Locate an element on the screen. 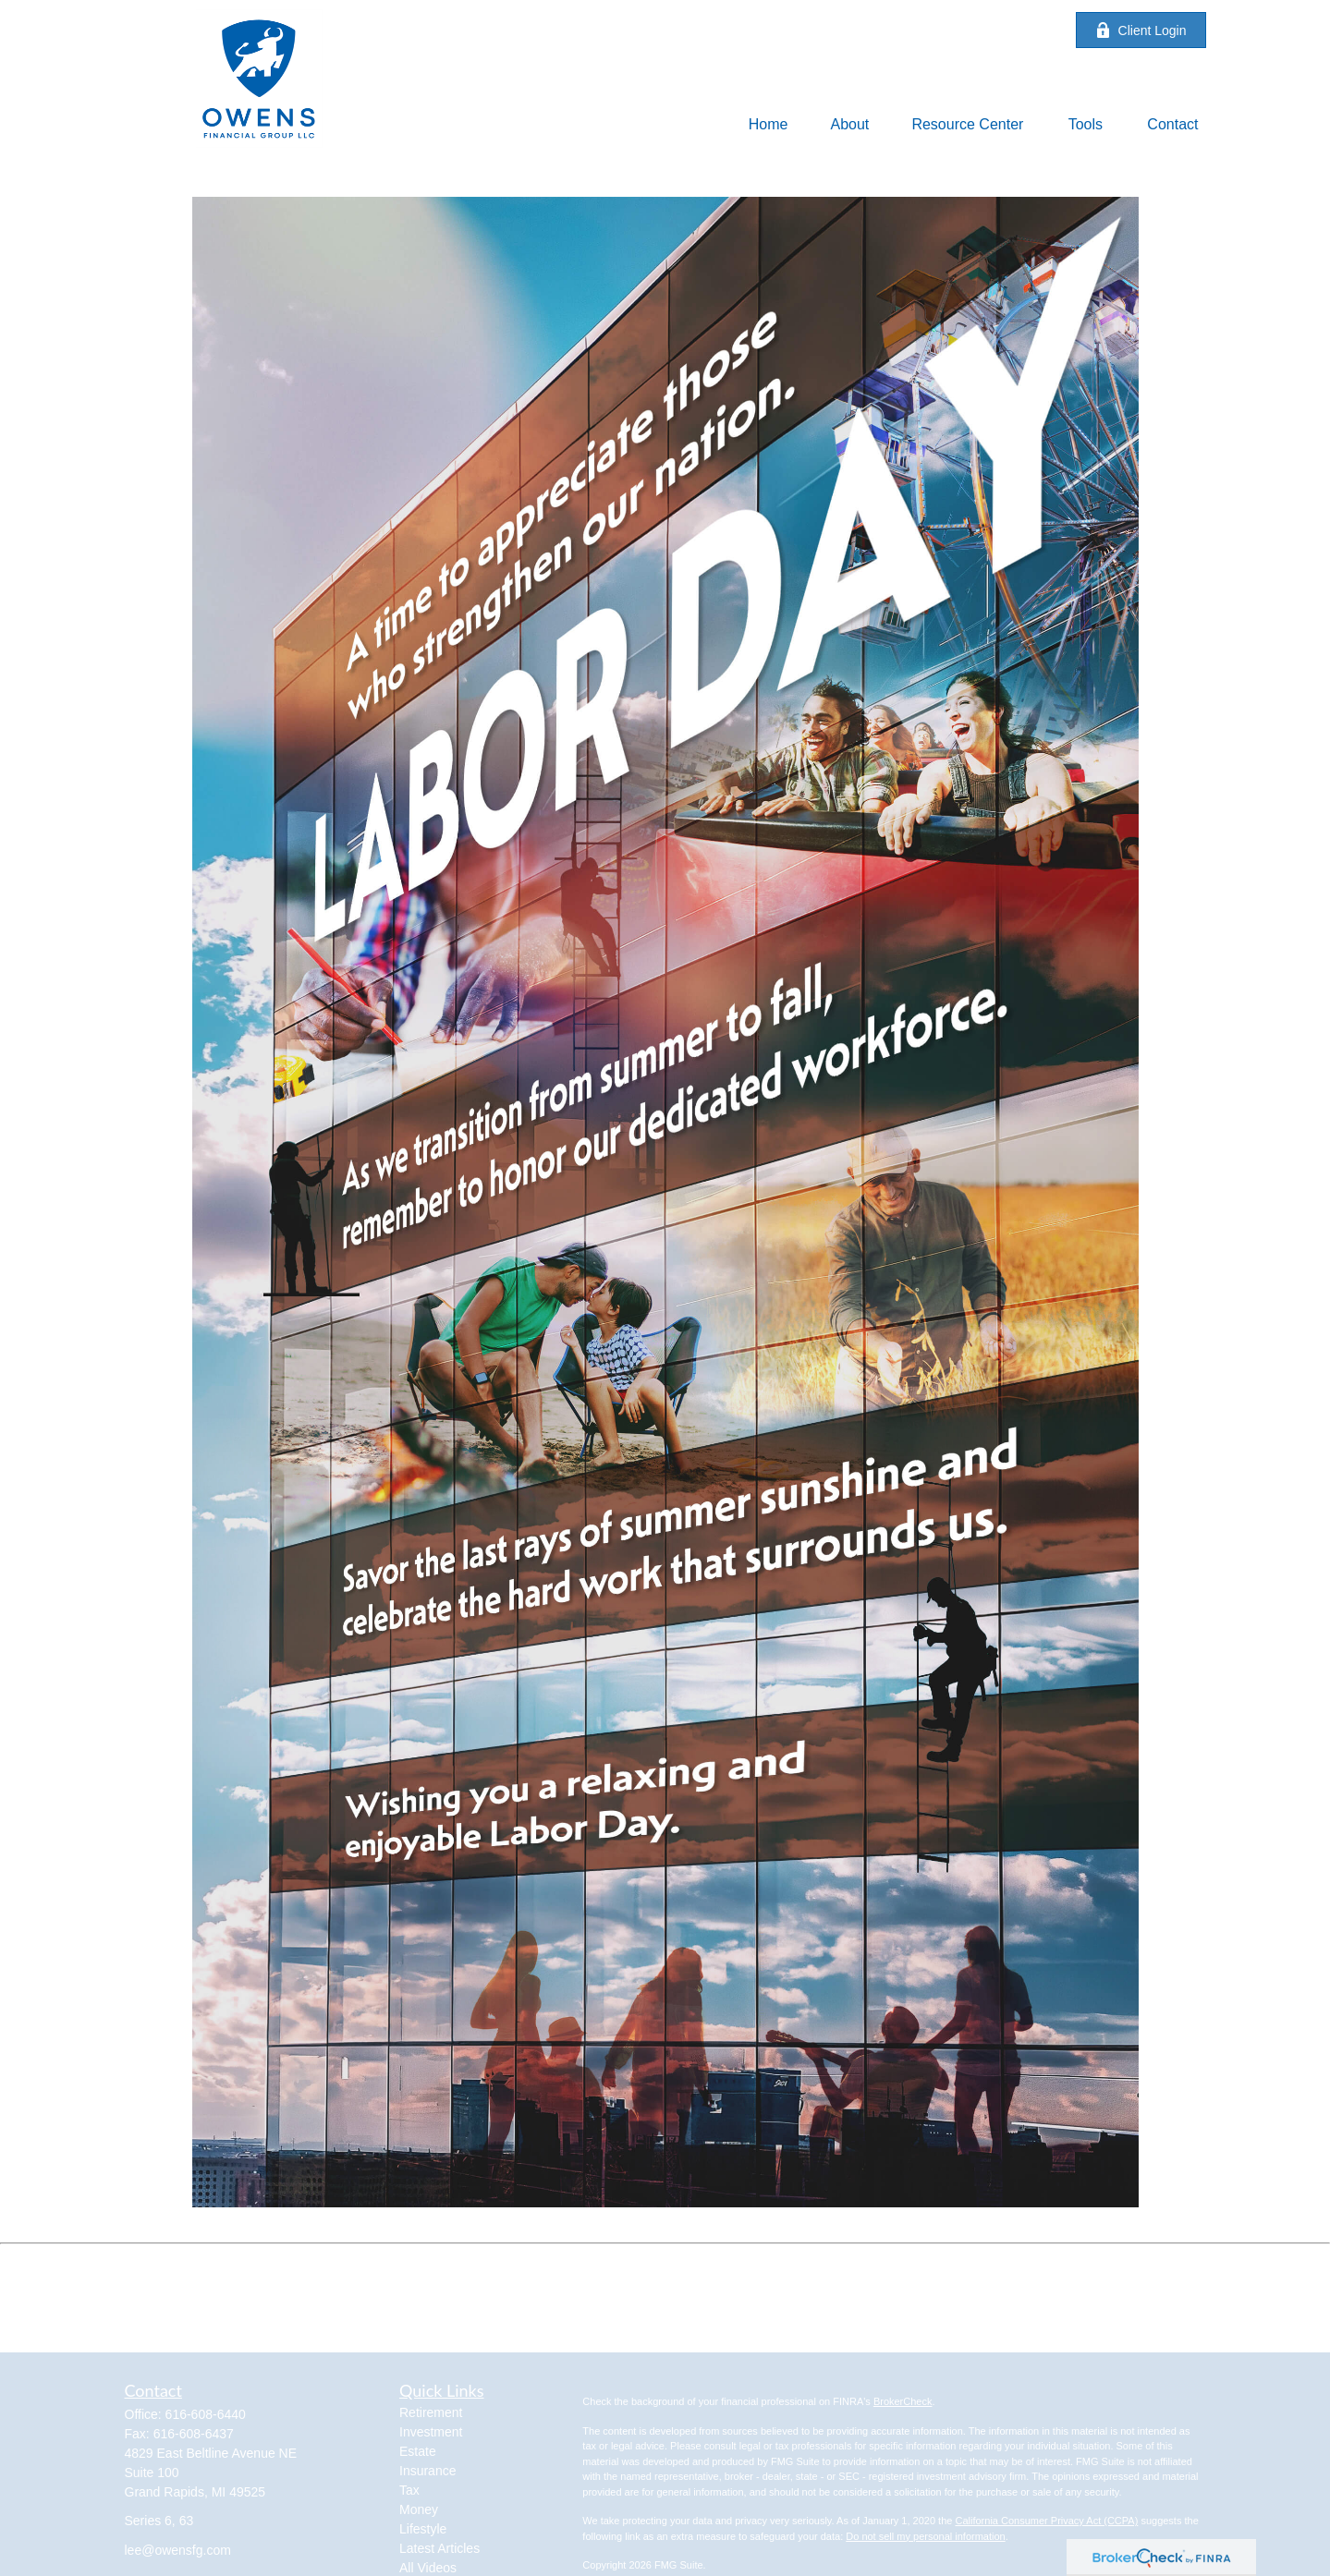 The image size is (1330, 2576). 616-608-6440 is located at coordinates (205, 2414).